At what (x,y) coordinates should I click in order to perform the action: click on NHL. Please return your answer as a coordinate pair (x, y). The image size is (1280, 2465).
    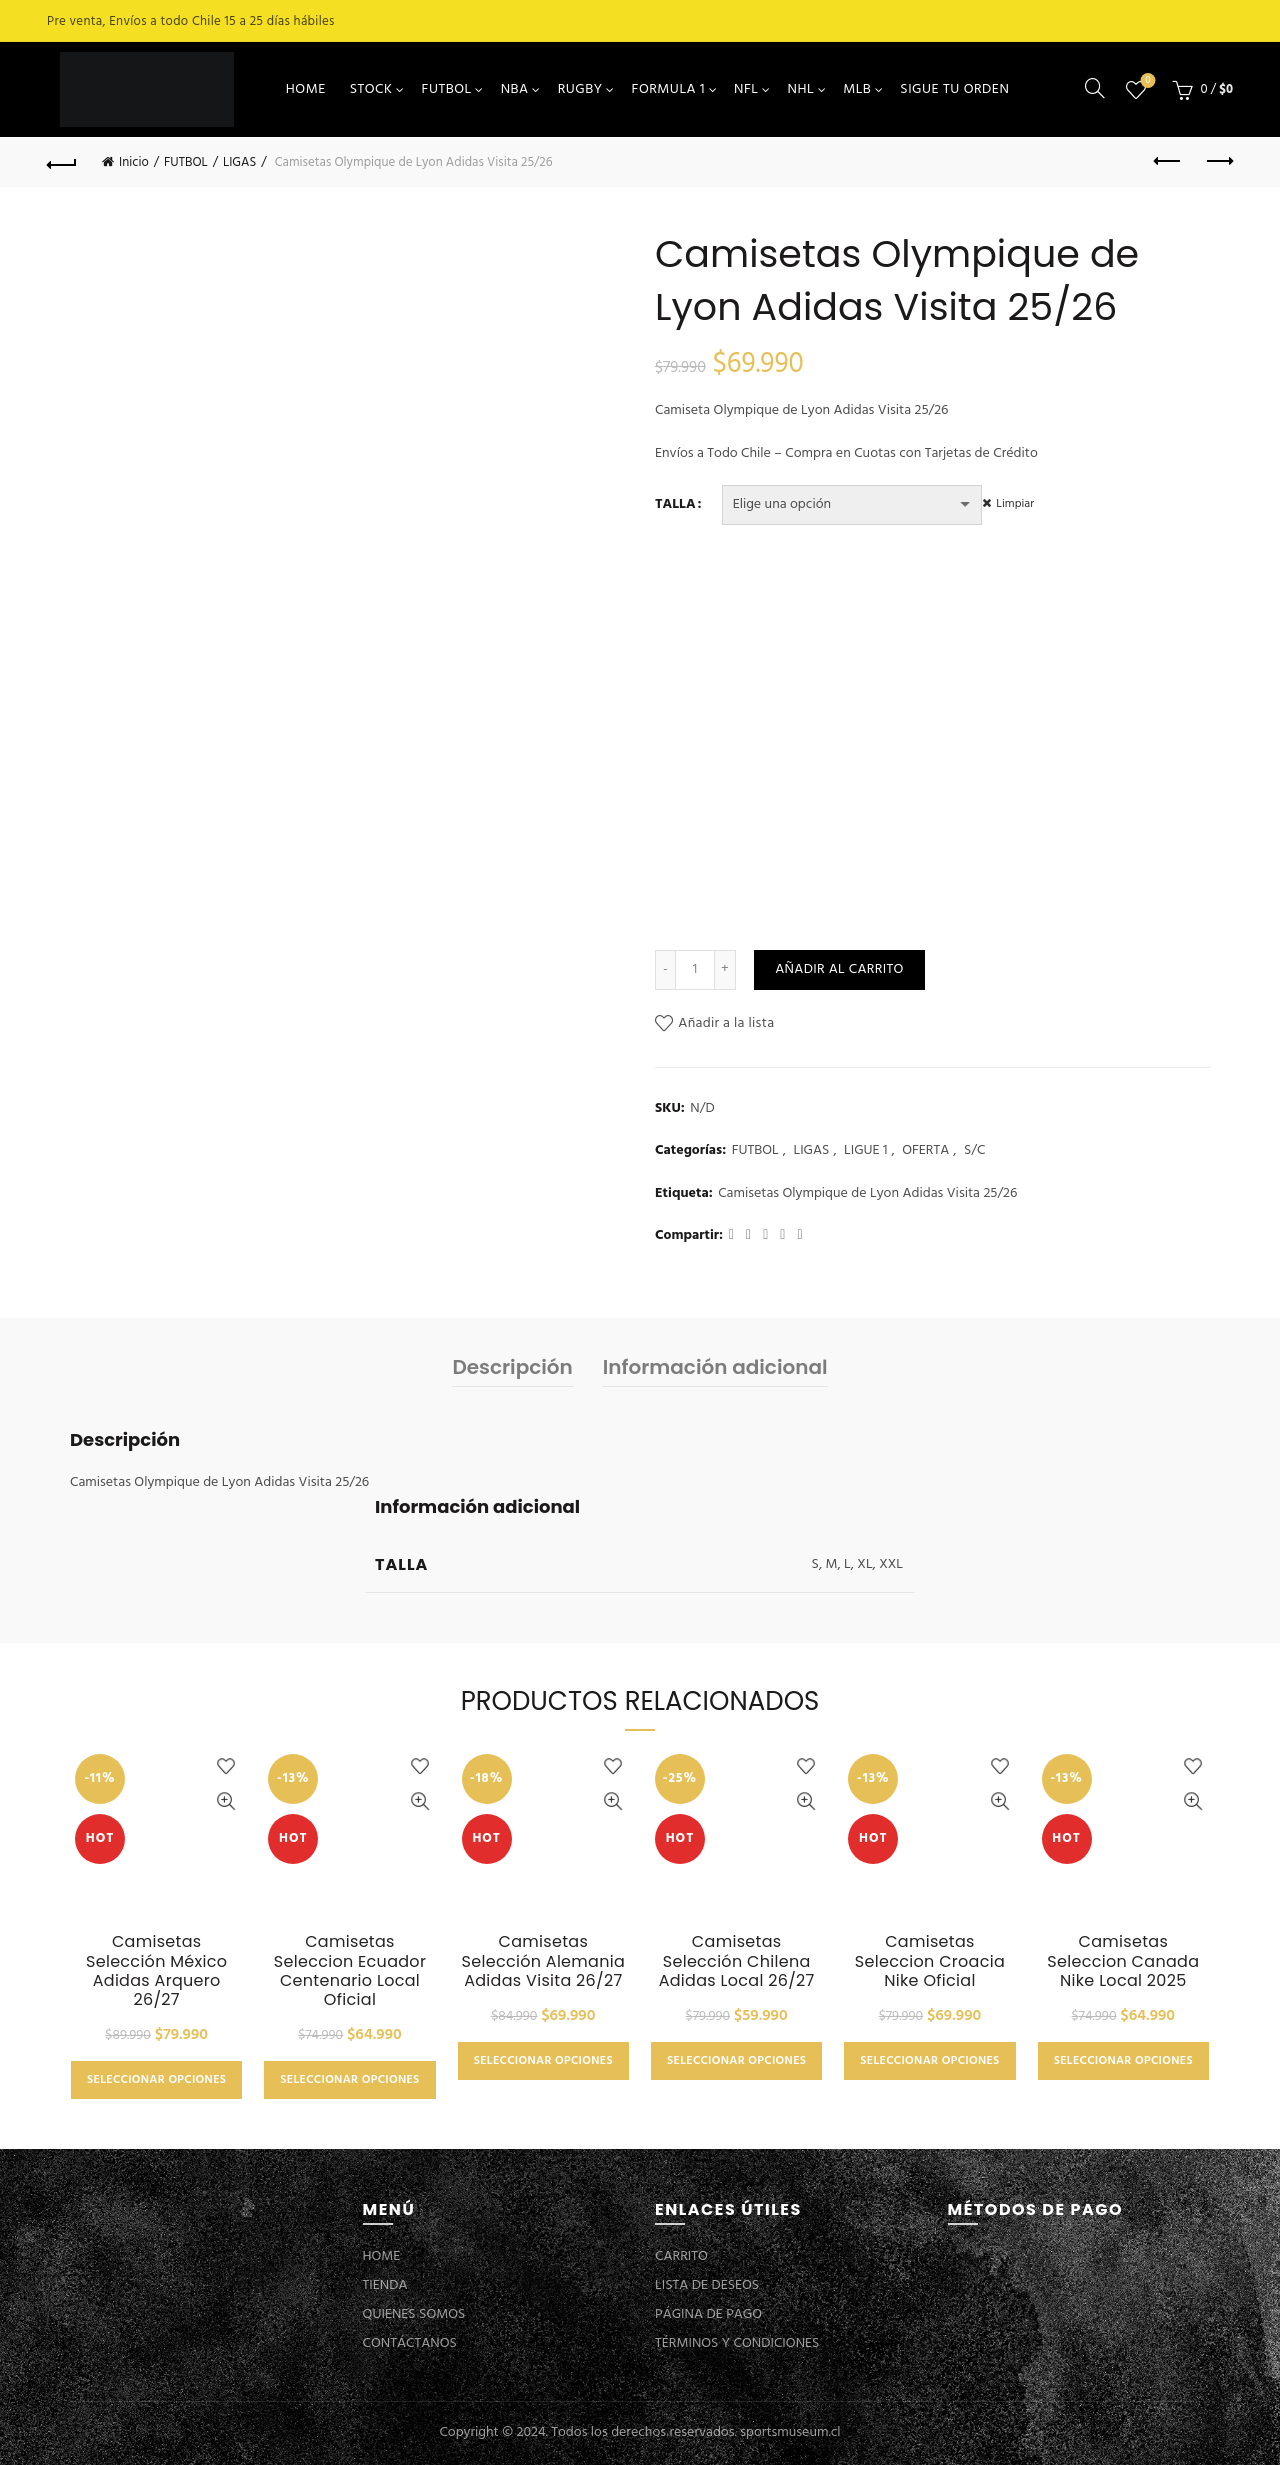
    Looking at the image, I should click on (801, 89).